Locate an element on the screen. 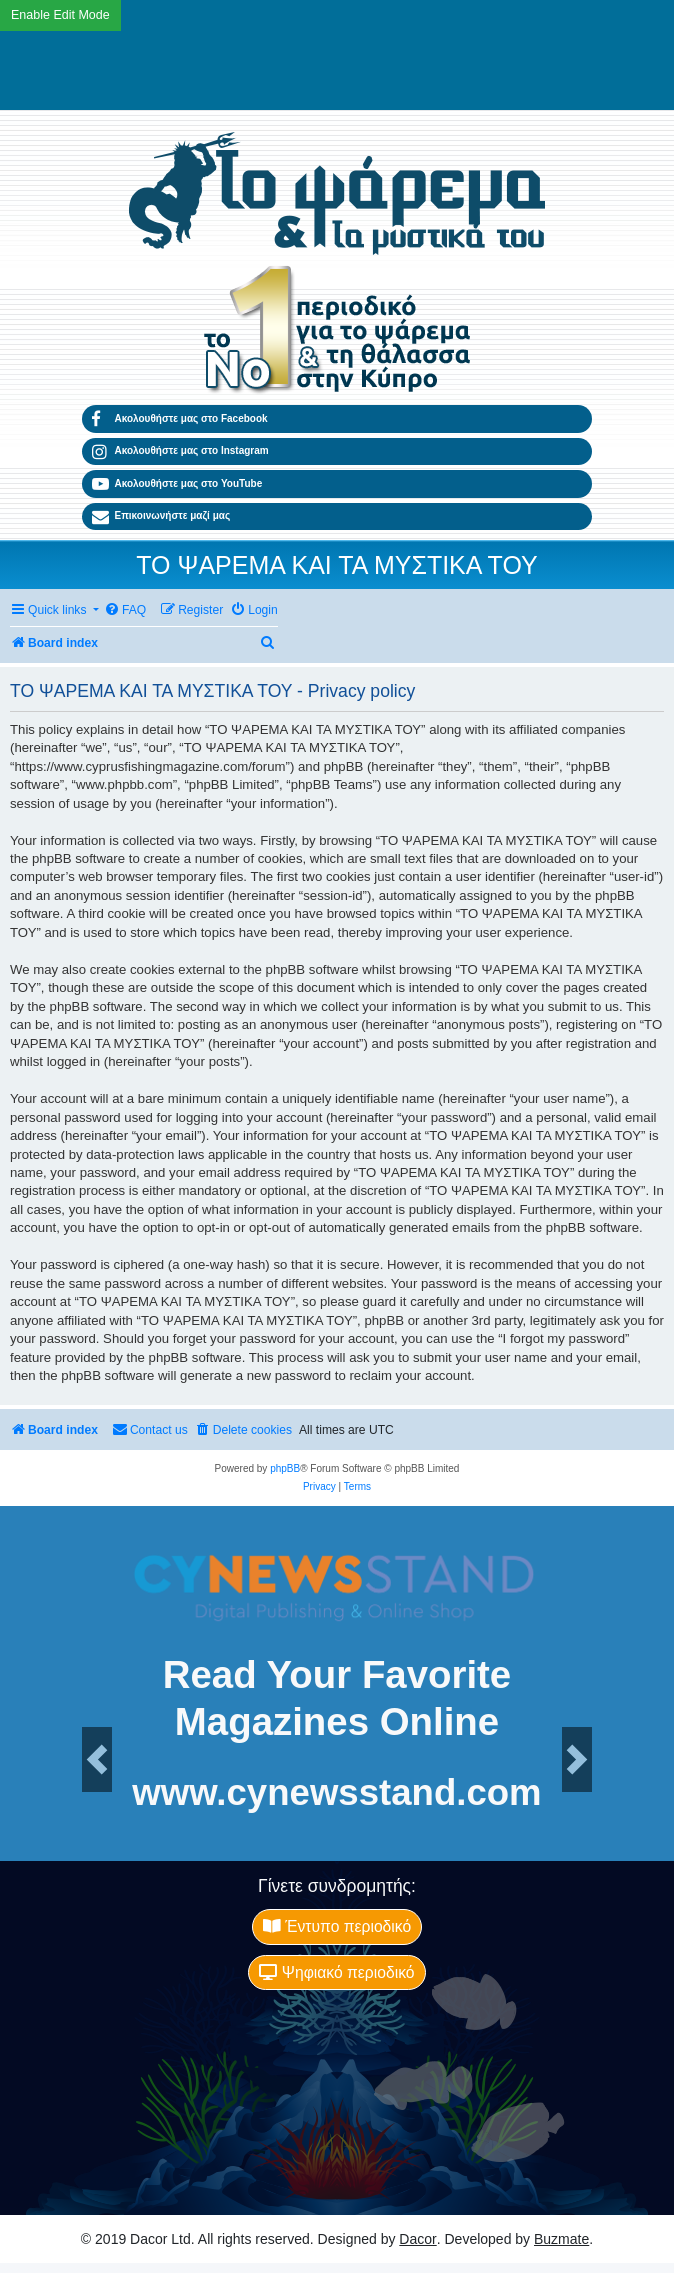  Ακολουθήστε μας στο Instagram is located at coordinates (180, 452).